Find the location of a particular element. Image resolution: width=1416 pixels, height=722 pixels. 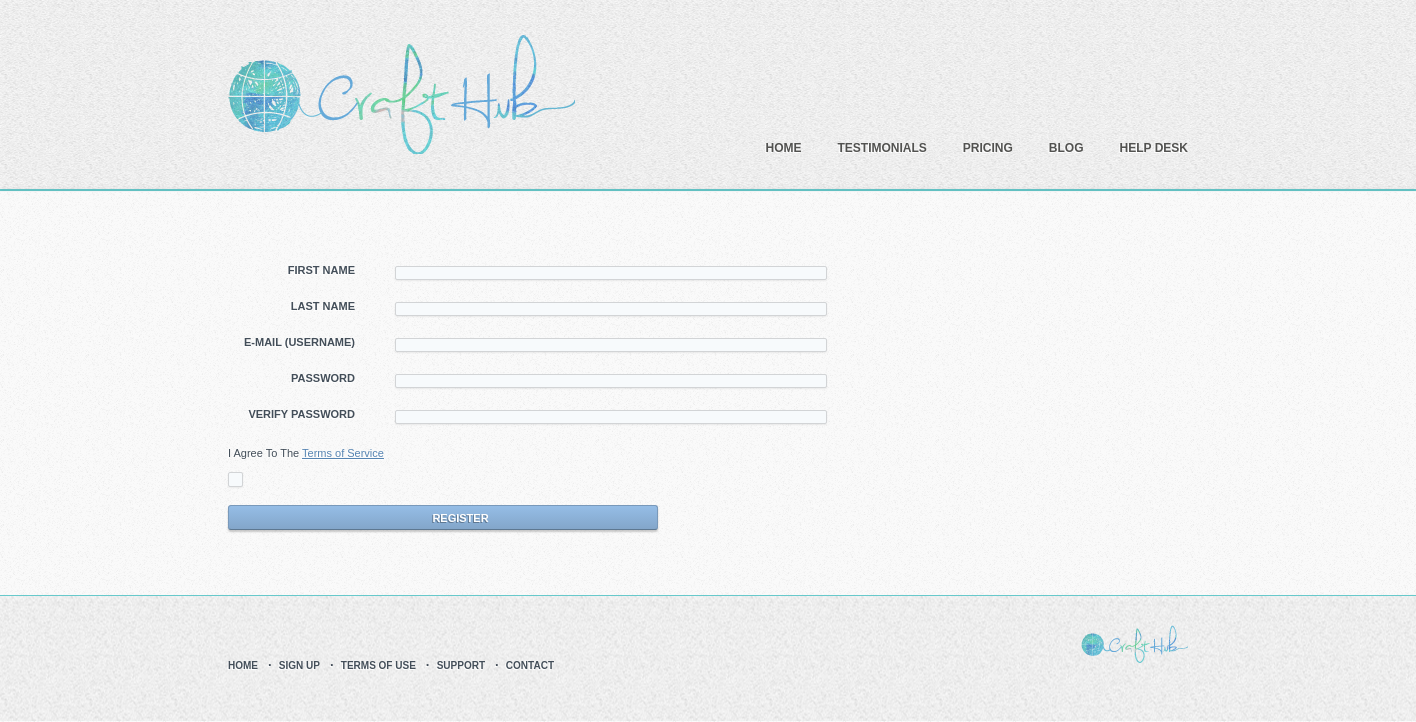

Pricing is located at coordinates (988, 148).